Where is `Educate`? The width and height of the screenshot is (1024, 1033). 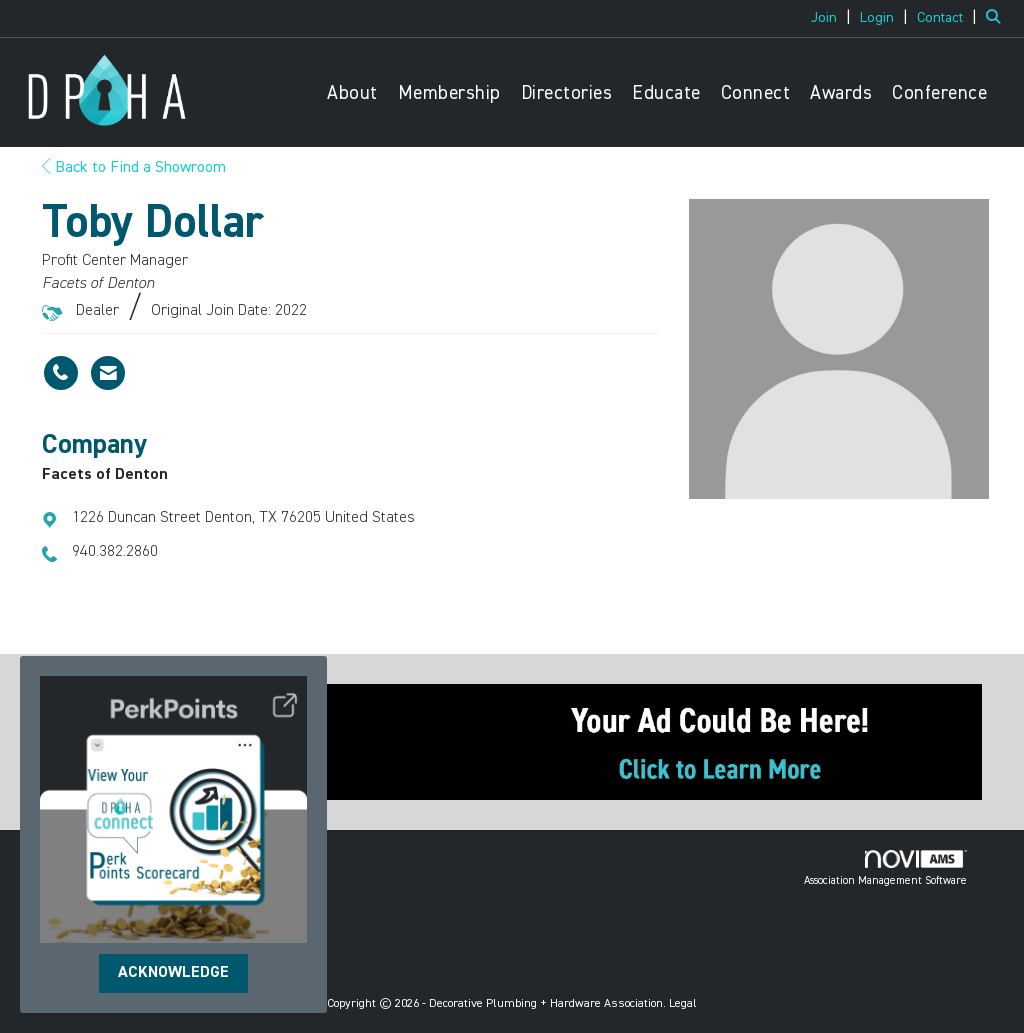
Educate is located at coordinates (666, 93).